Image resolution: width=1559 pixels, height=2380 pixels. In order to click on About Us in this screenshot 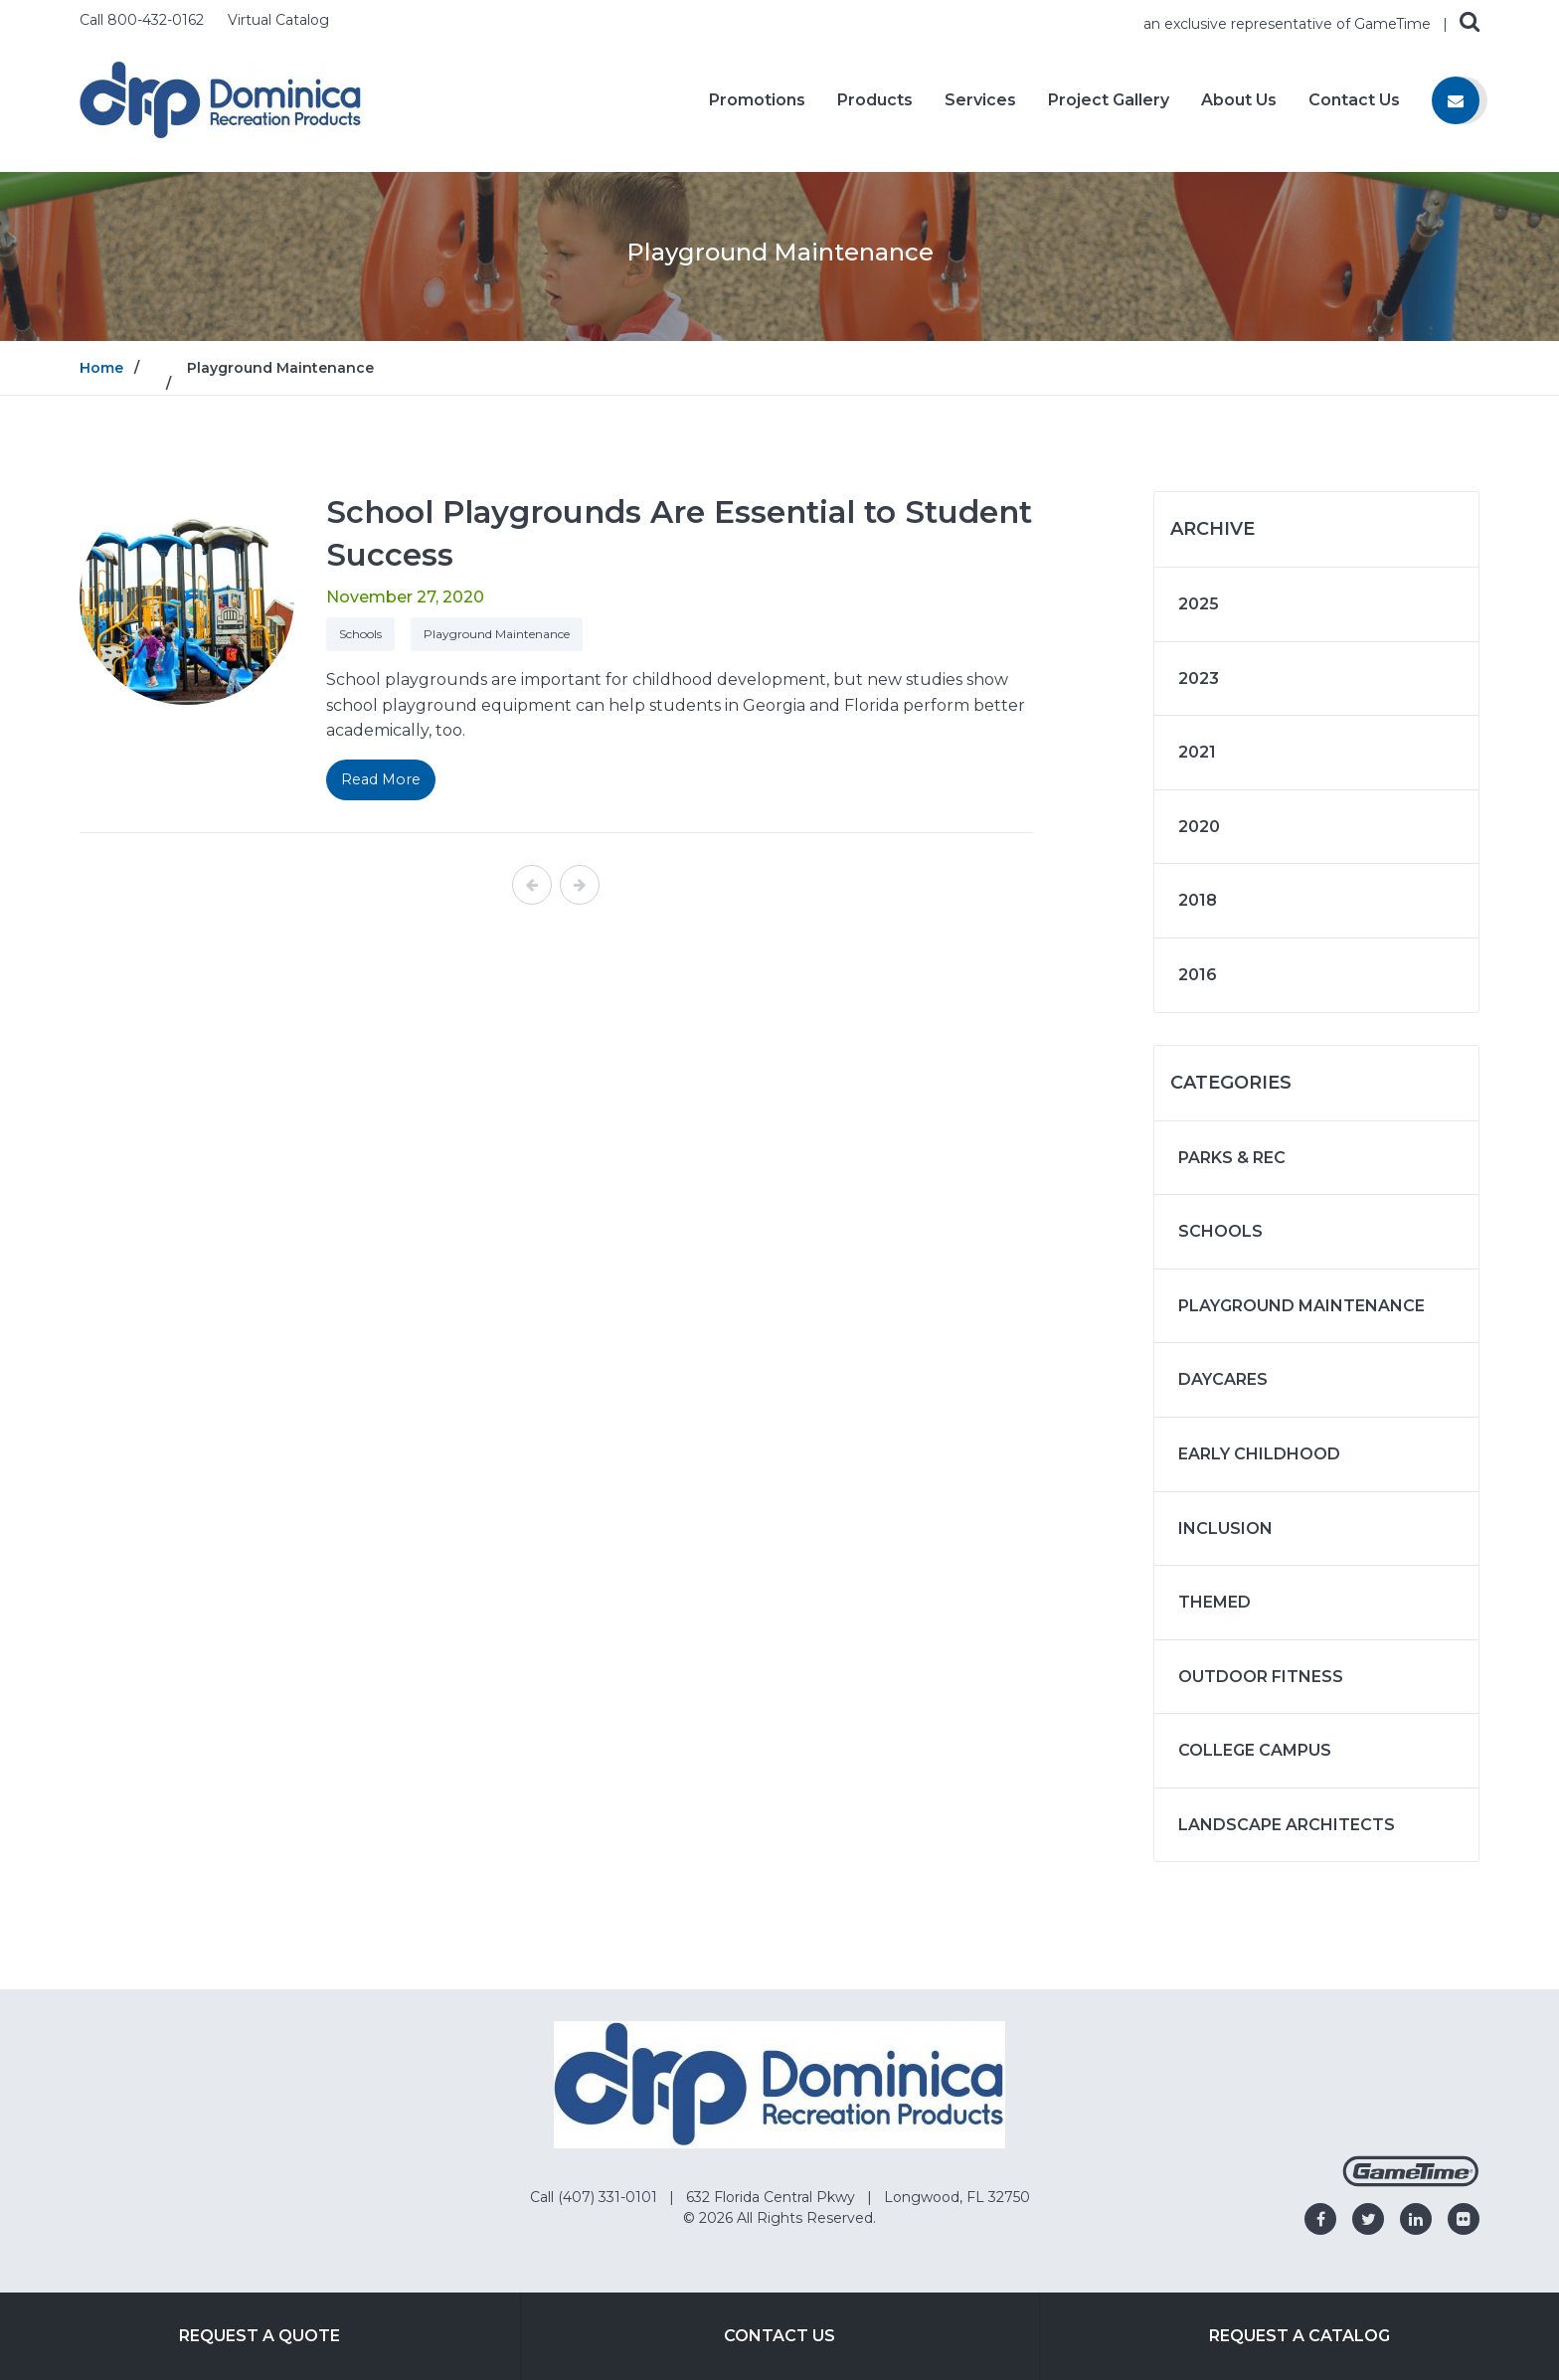, I will do `click(1239, 100)`.